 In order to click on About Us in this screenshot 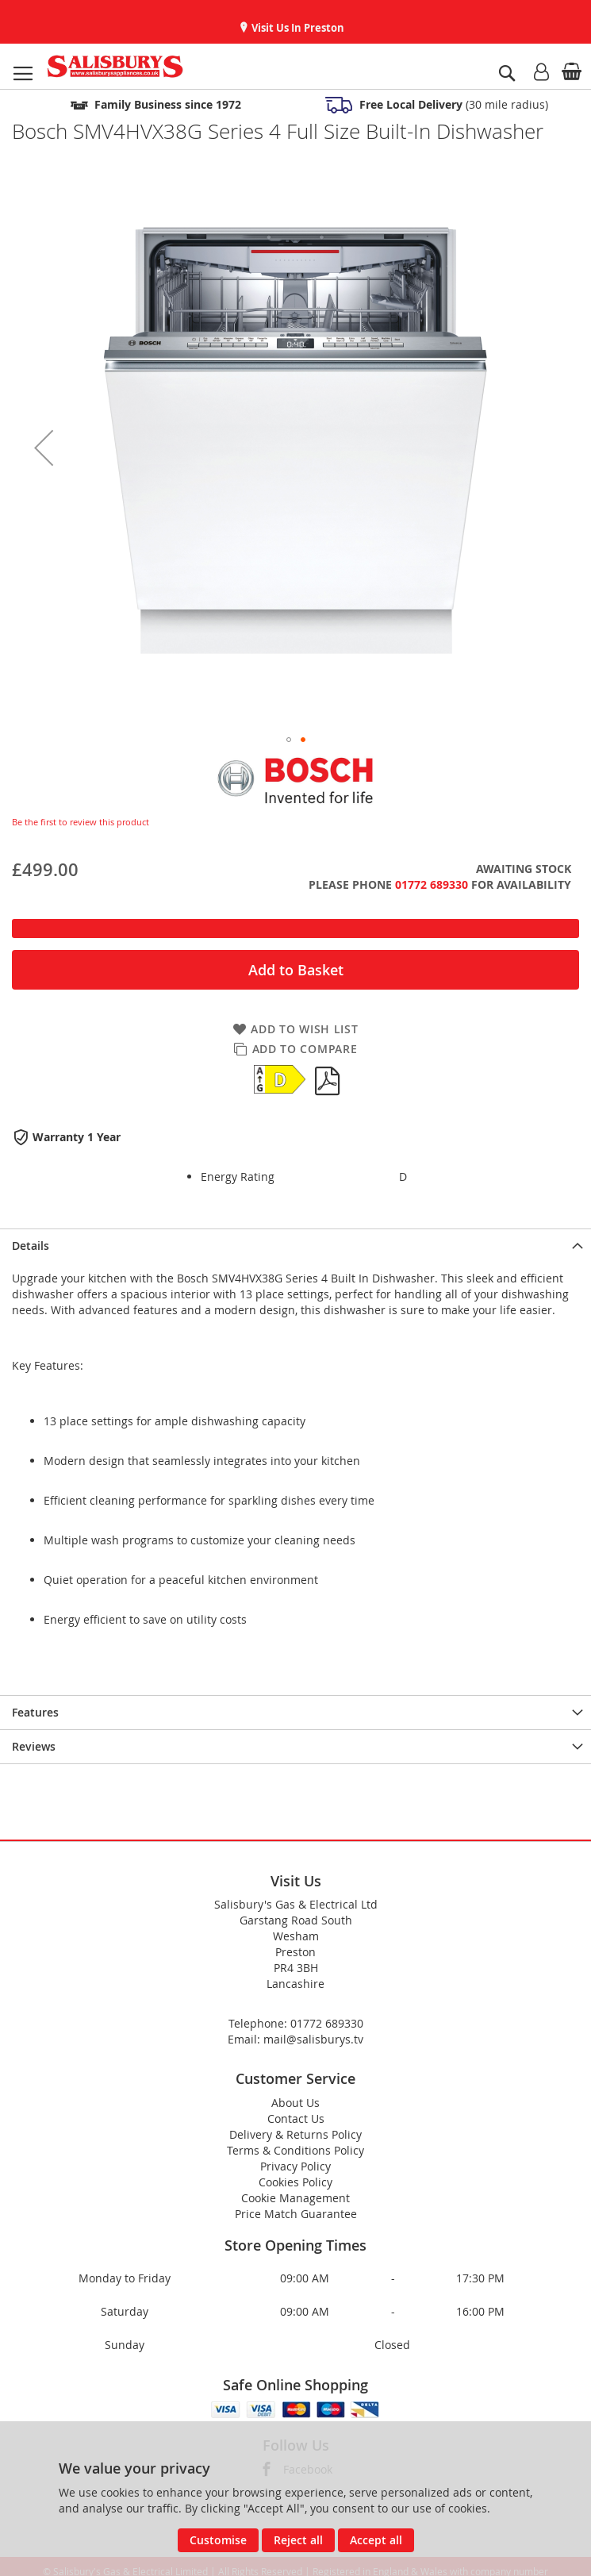, I will do `click(295, 2102)`.